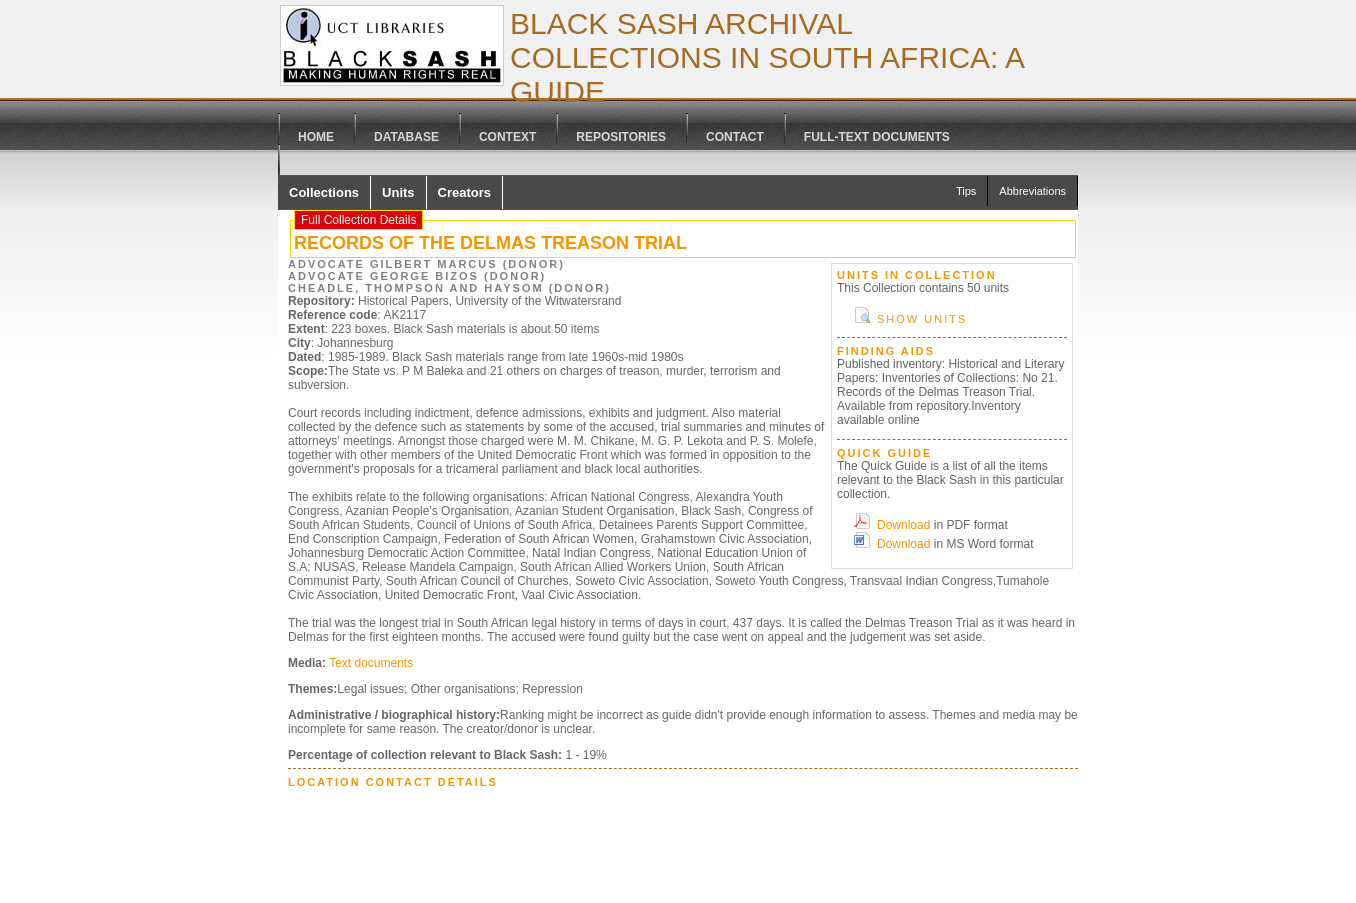 The height and width of the screenshot is (903, 1356). I want to click on Context, so click(507, 137).